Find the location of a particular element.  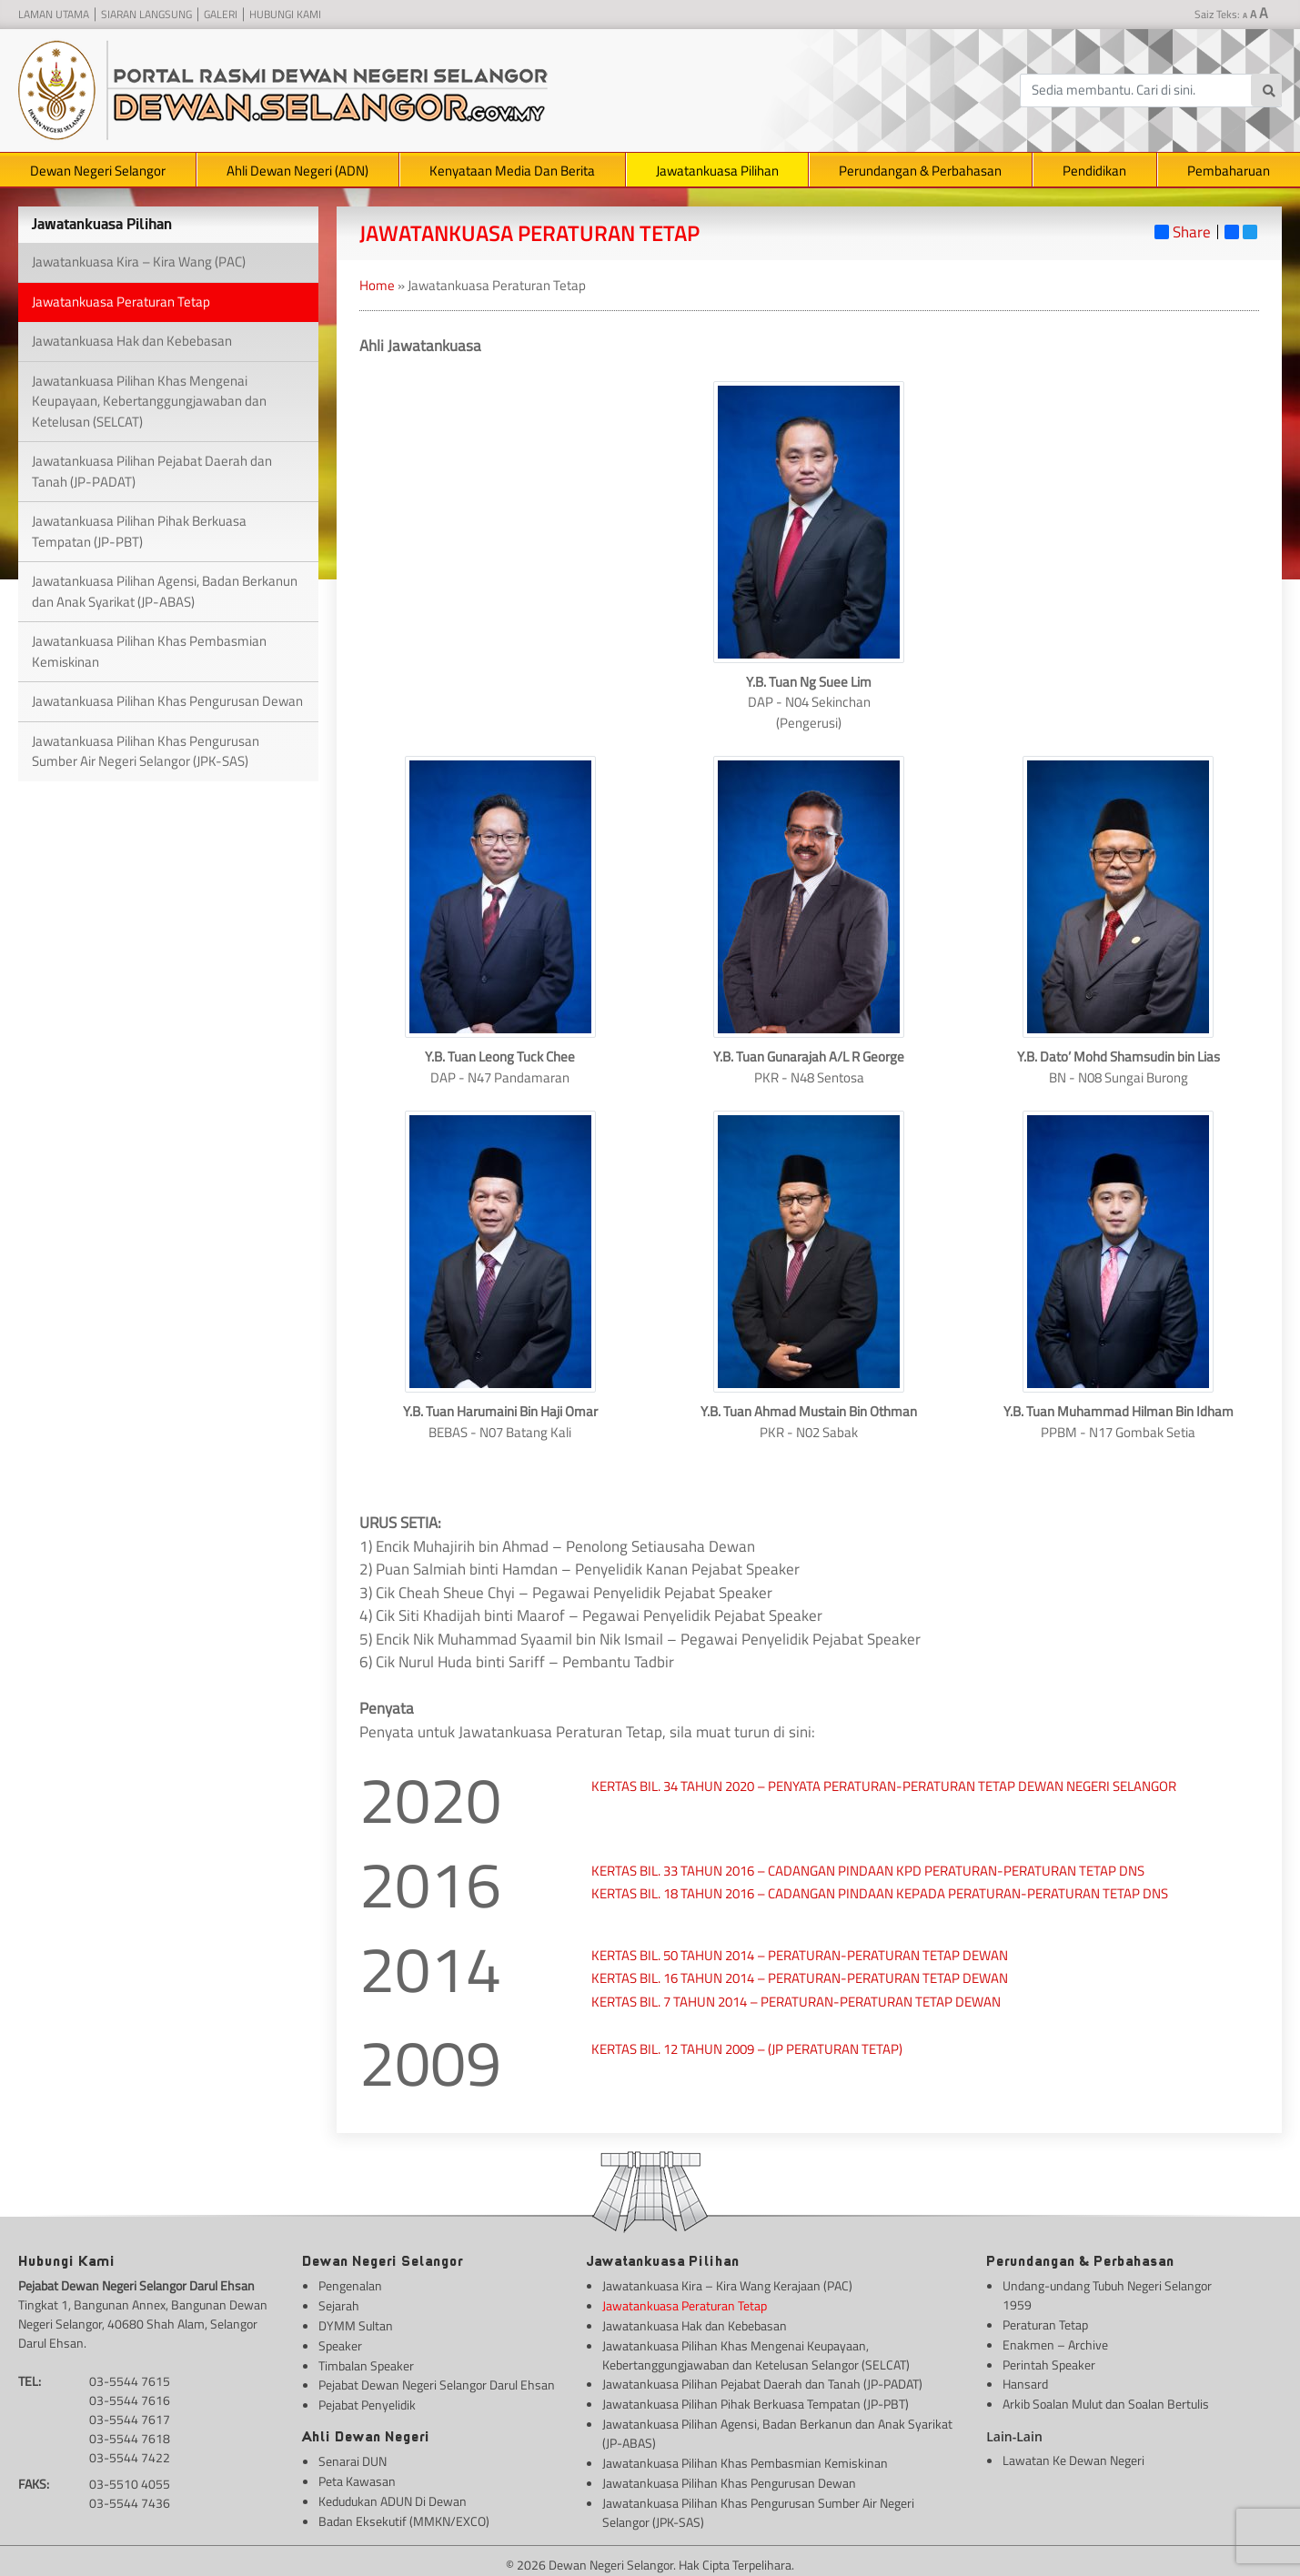

KERTAS BIL. 50 TAHUN 2014 – PERATURAN-PERATURAN TETAP DEWAN is located at coordinates (801, 1955).